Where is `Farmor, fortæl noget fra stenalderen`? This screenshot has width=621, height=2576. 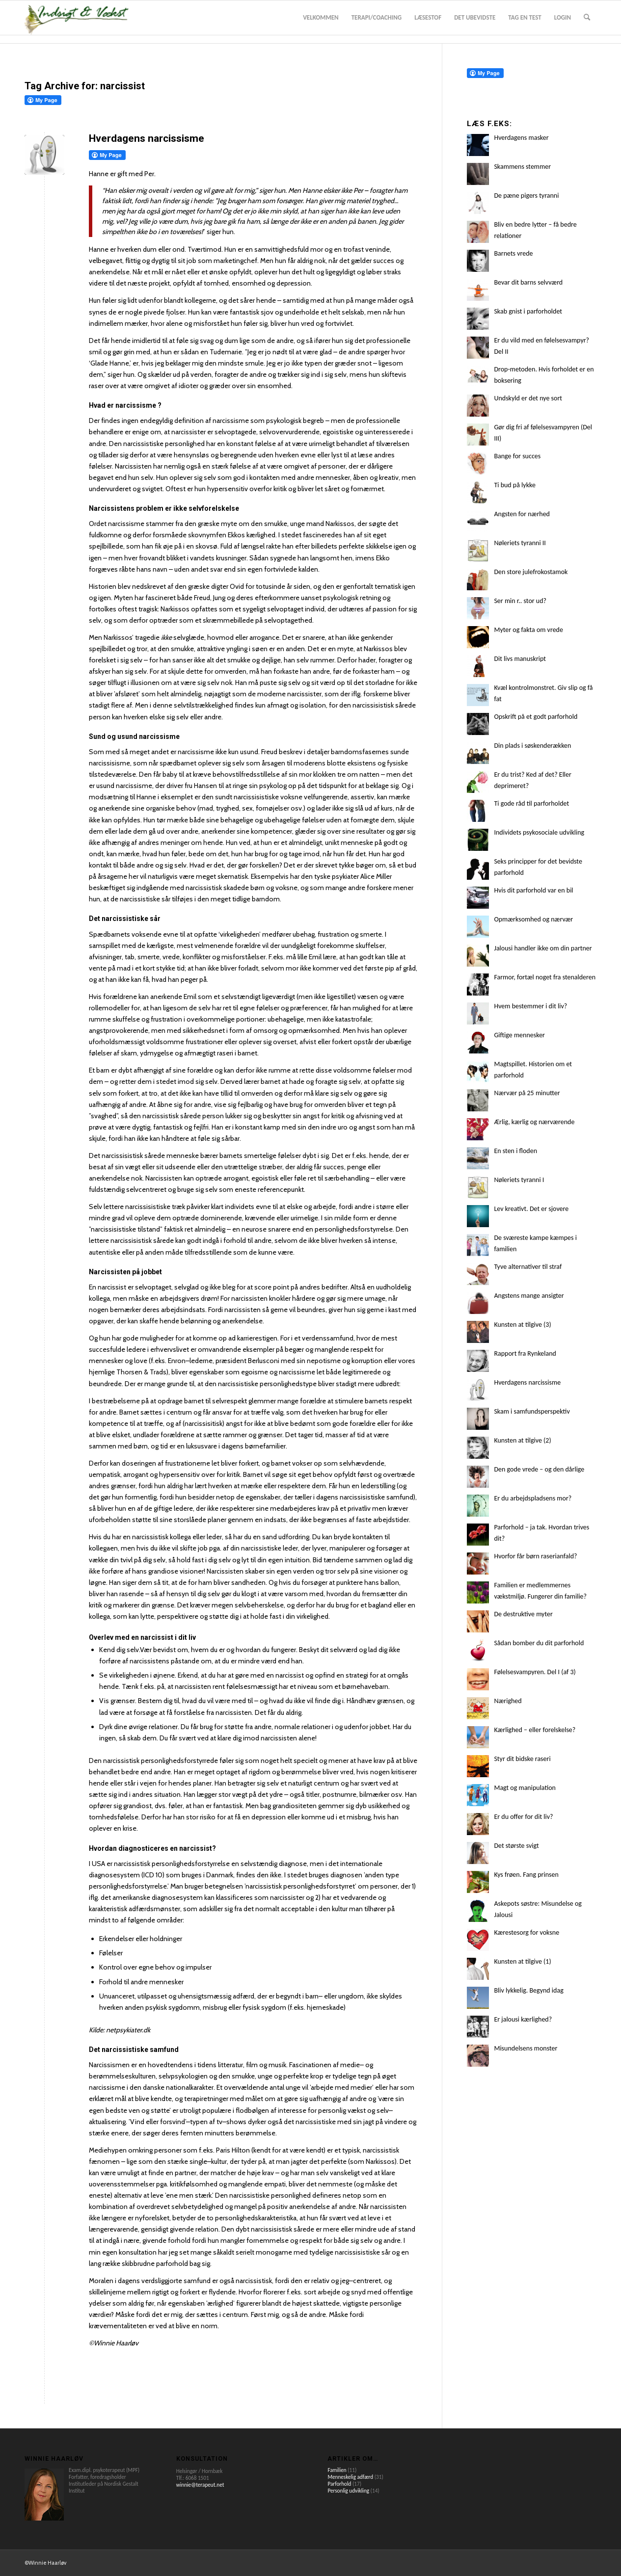
Farmor, fortæl noget fra stenalderen is located at coordinates (544, 977).